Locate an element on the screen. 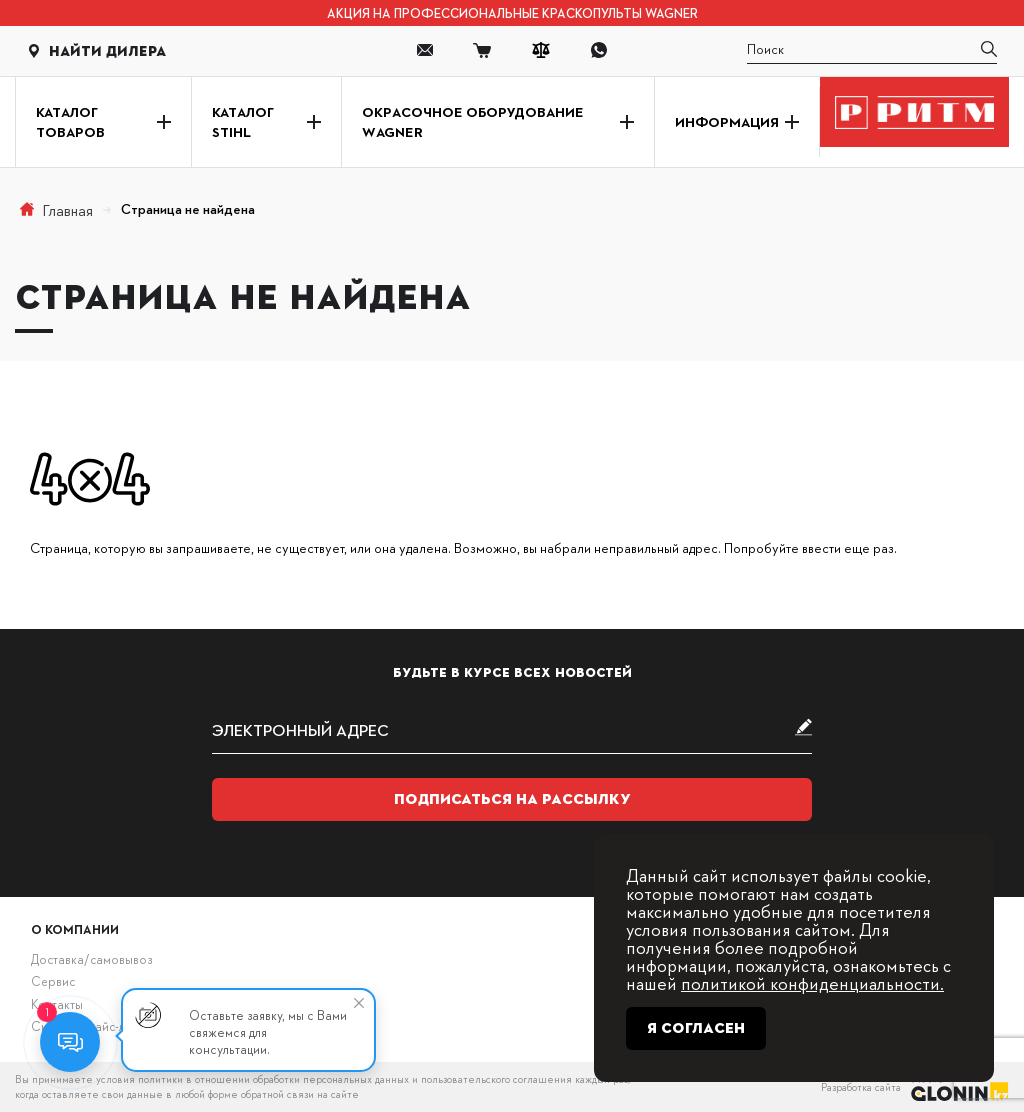 The image size is (1024, 1112). Сервис is located at coordinates (53, 981).